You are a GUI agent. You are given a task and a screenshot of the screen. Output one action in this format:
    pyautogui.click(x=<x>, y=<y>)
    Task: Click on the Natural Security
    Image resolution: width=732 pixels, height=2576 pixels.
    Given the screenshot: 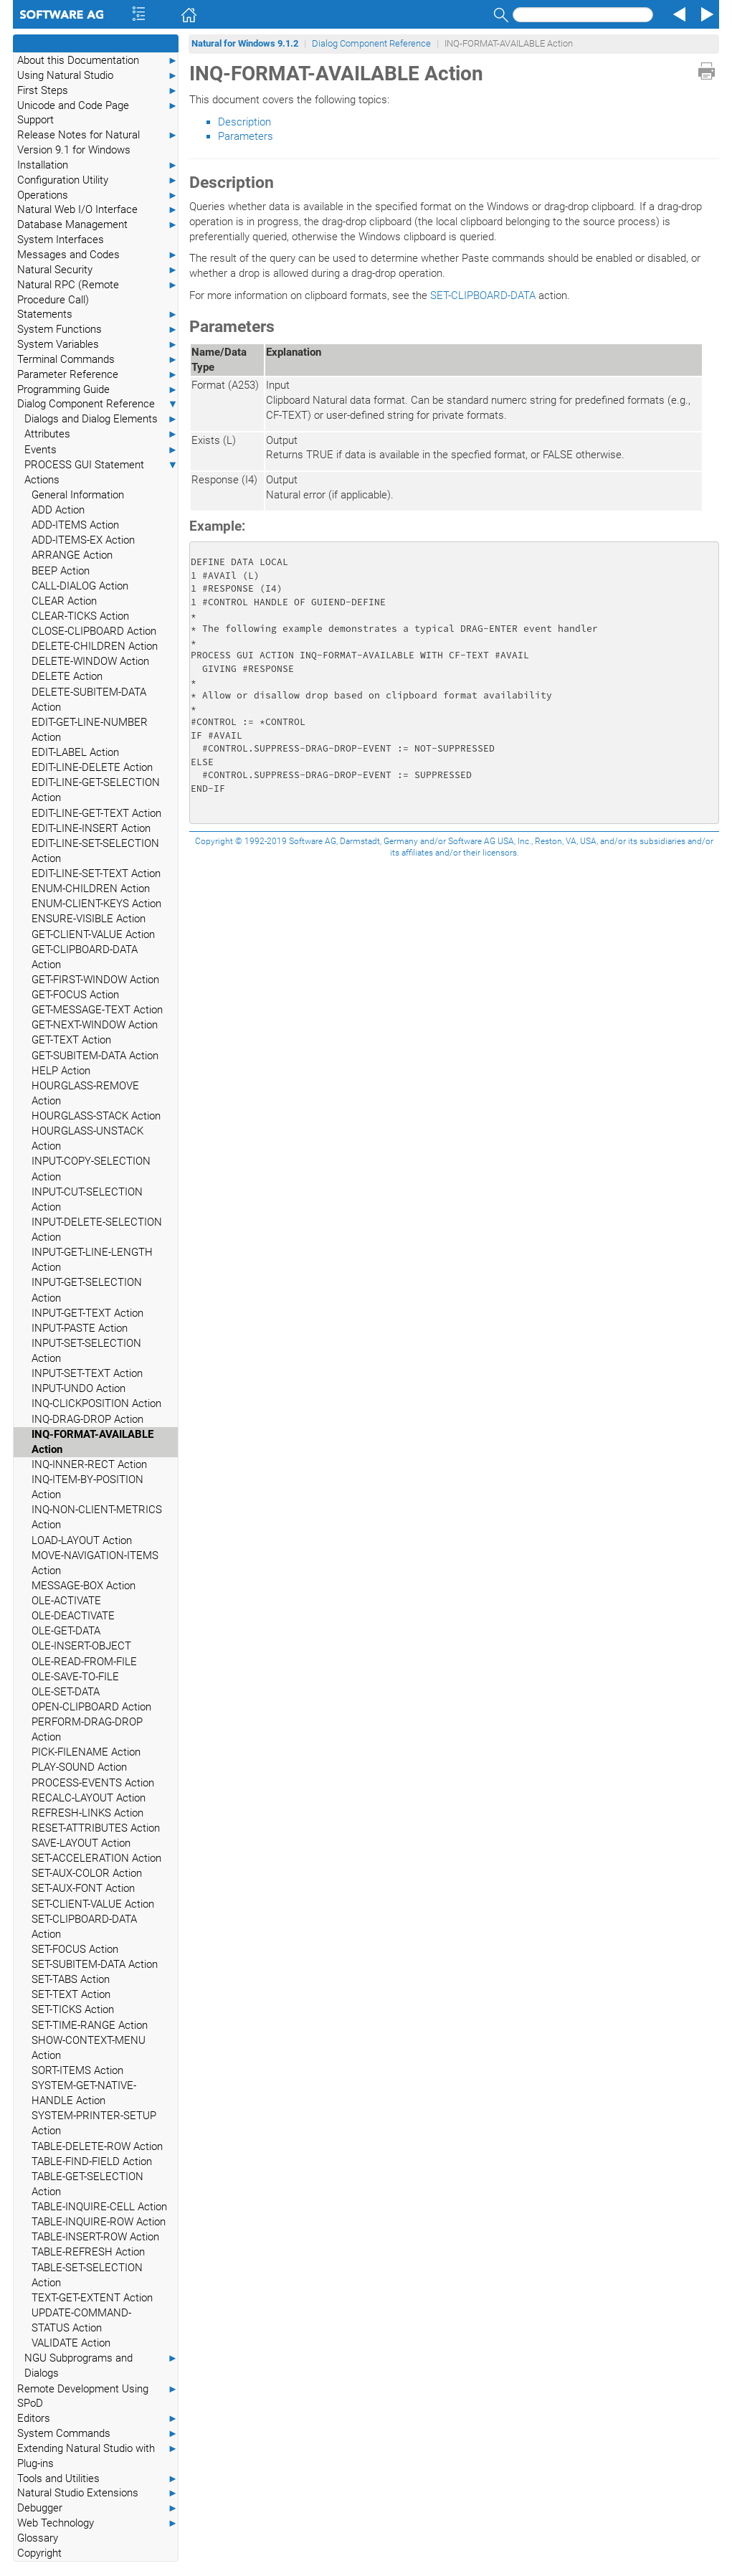 What is the action you would take?
    pyautogui.click(x=97, y=270)
    